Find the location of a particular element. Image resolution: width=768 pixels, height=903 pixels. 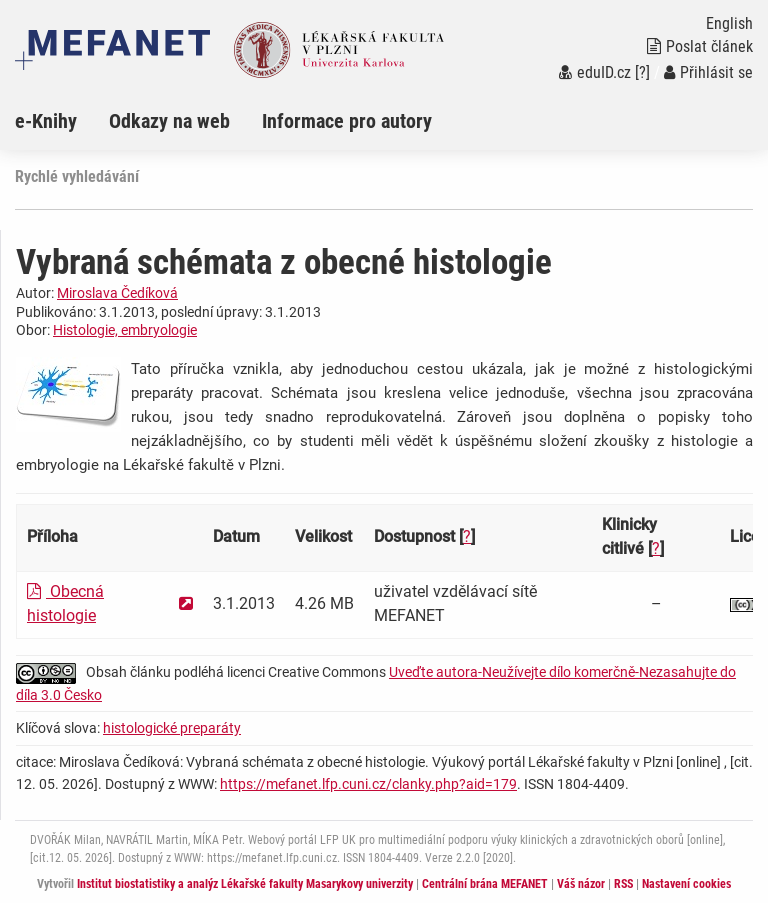

Institut biostatistiky a analýz Lékařské fakulty Masarykovy univerzity is located at coordinates (245, 884).